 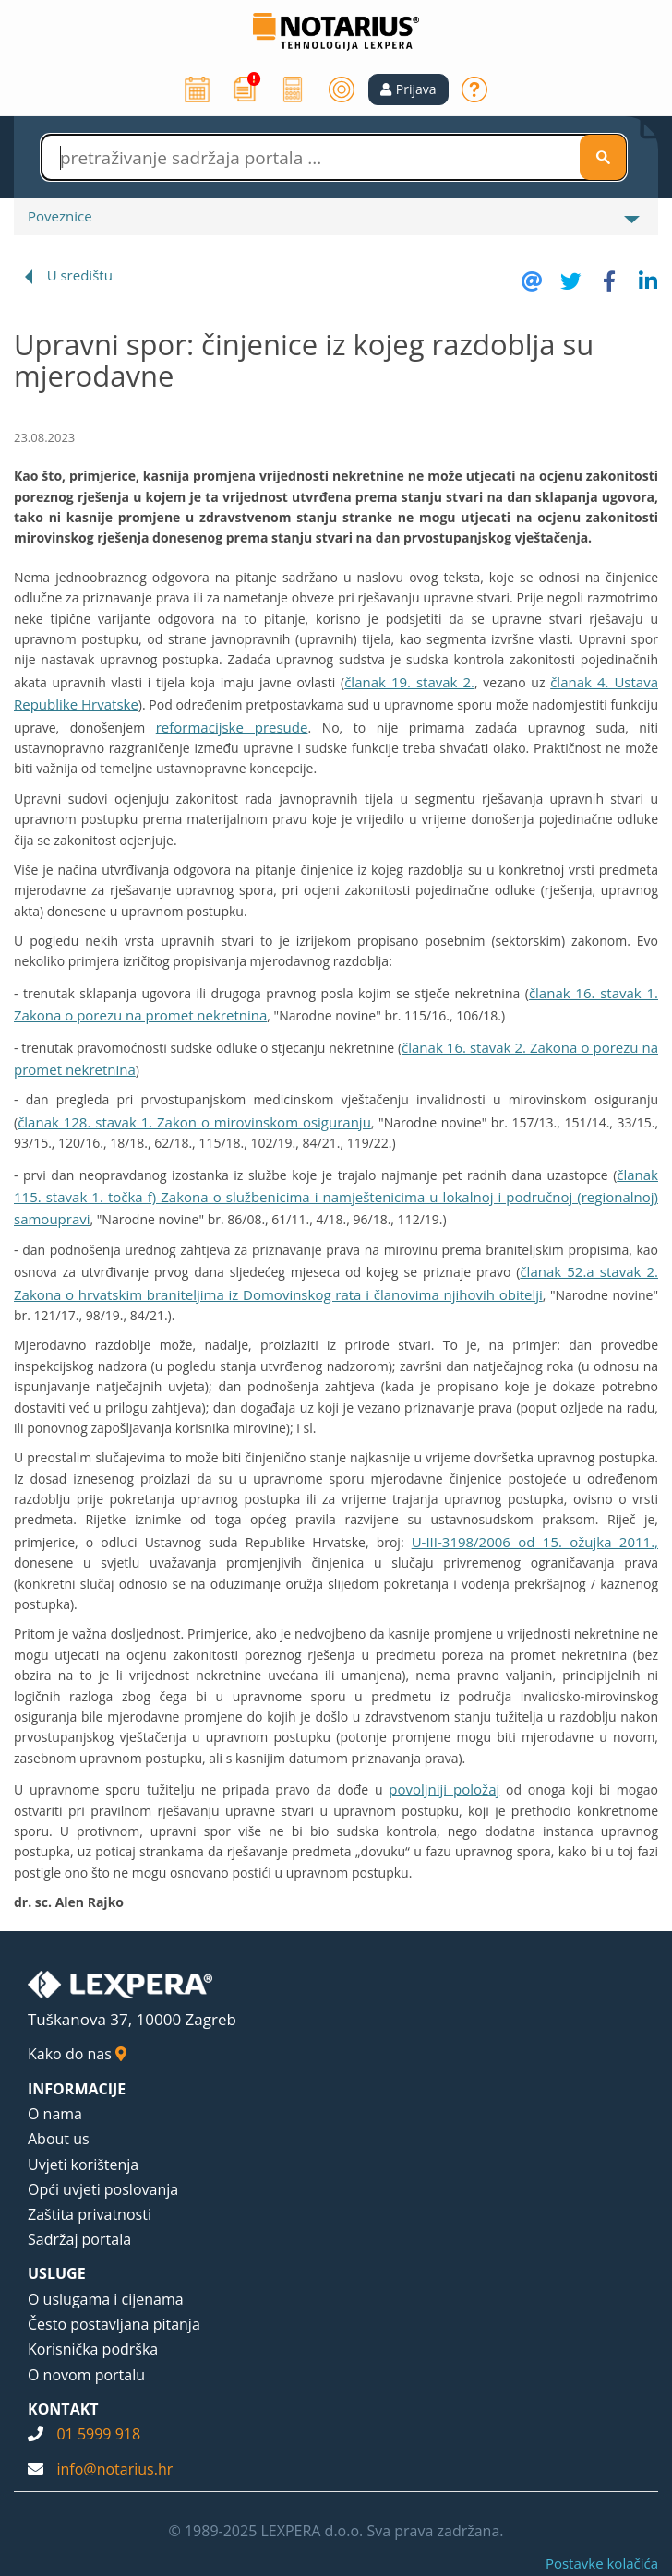 I want to click on članak 128. stavak 1. Zakon o mirovinskom osiguranju, so click(x=194, y=1122).